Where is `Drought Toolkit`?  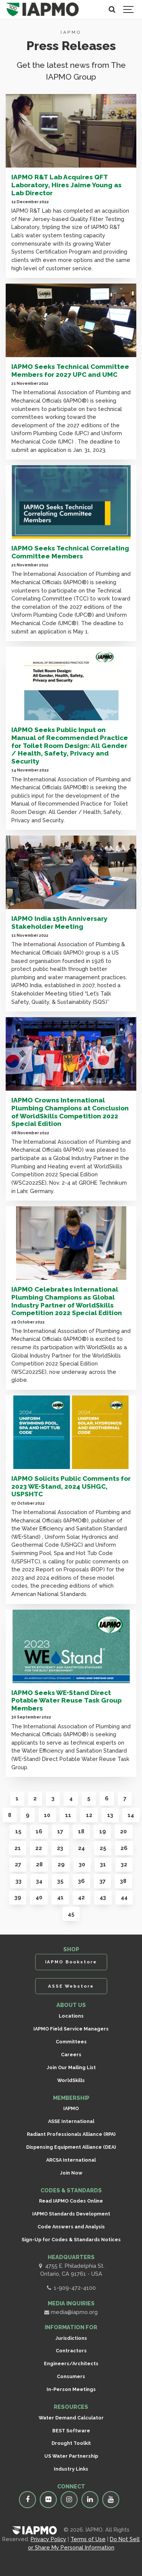 Drought Toolkit is located at coordinates (71, 2443).